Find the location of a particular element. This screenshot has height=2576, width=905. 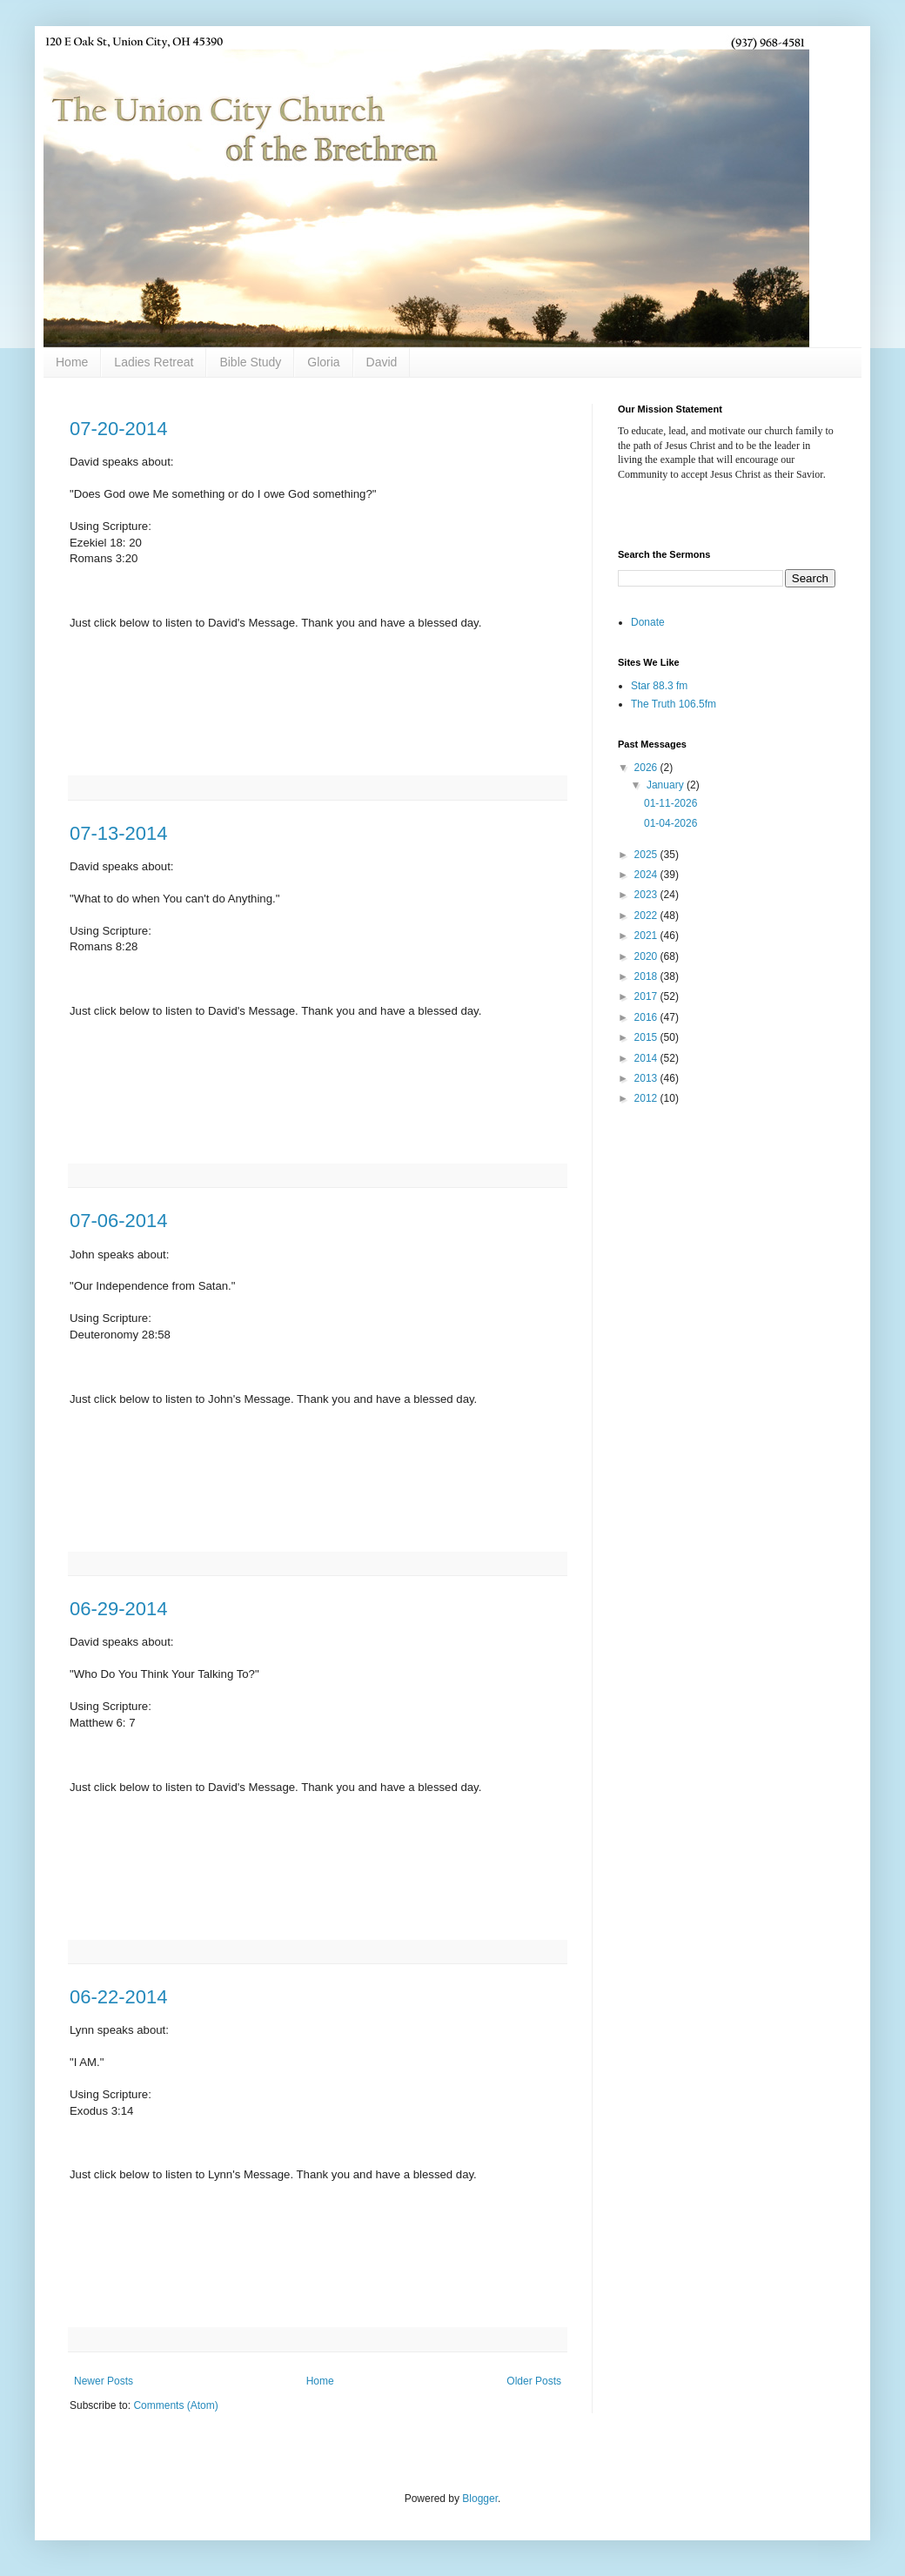

07-20-2014 is located at coordinates (119, 428).